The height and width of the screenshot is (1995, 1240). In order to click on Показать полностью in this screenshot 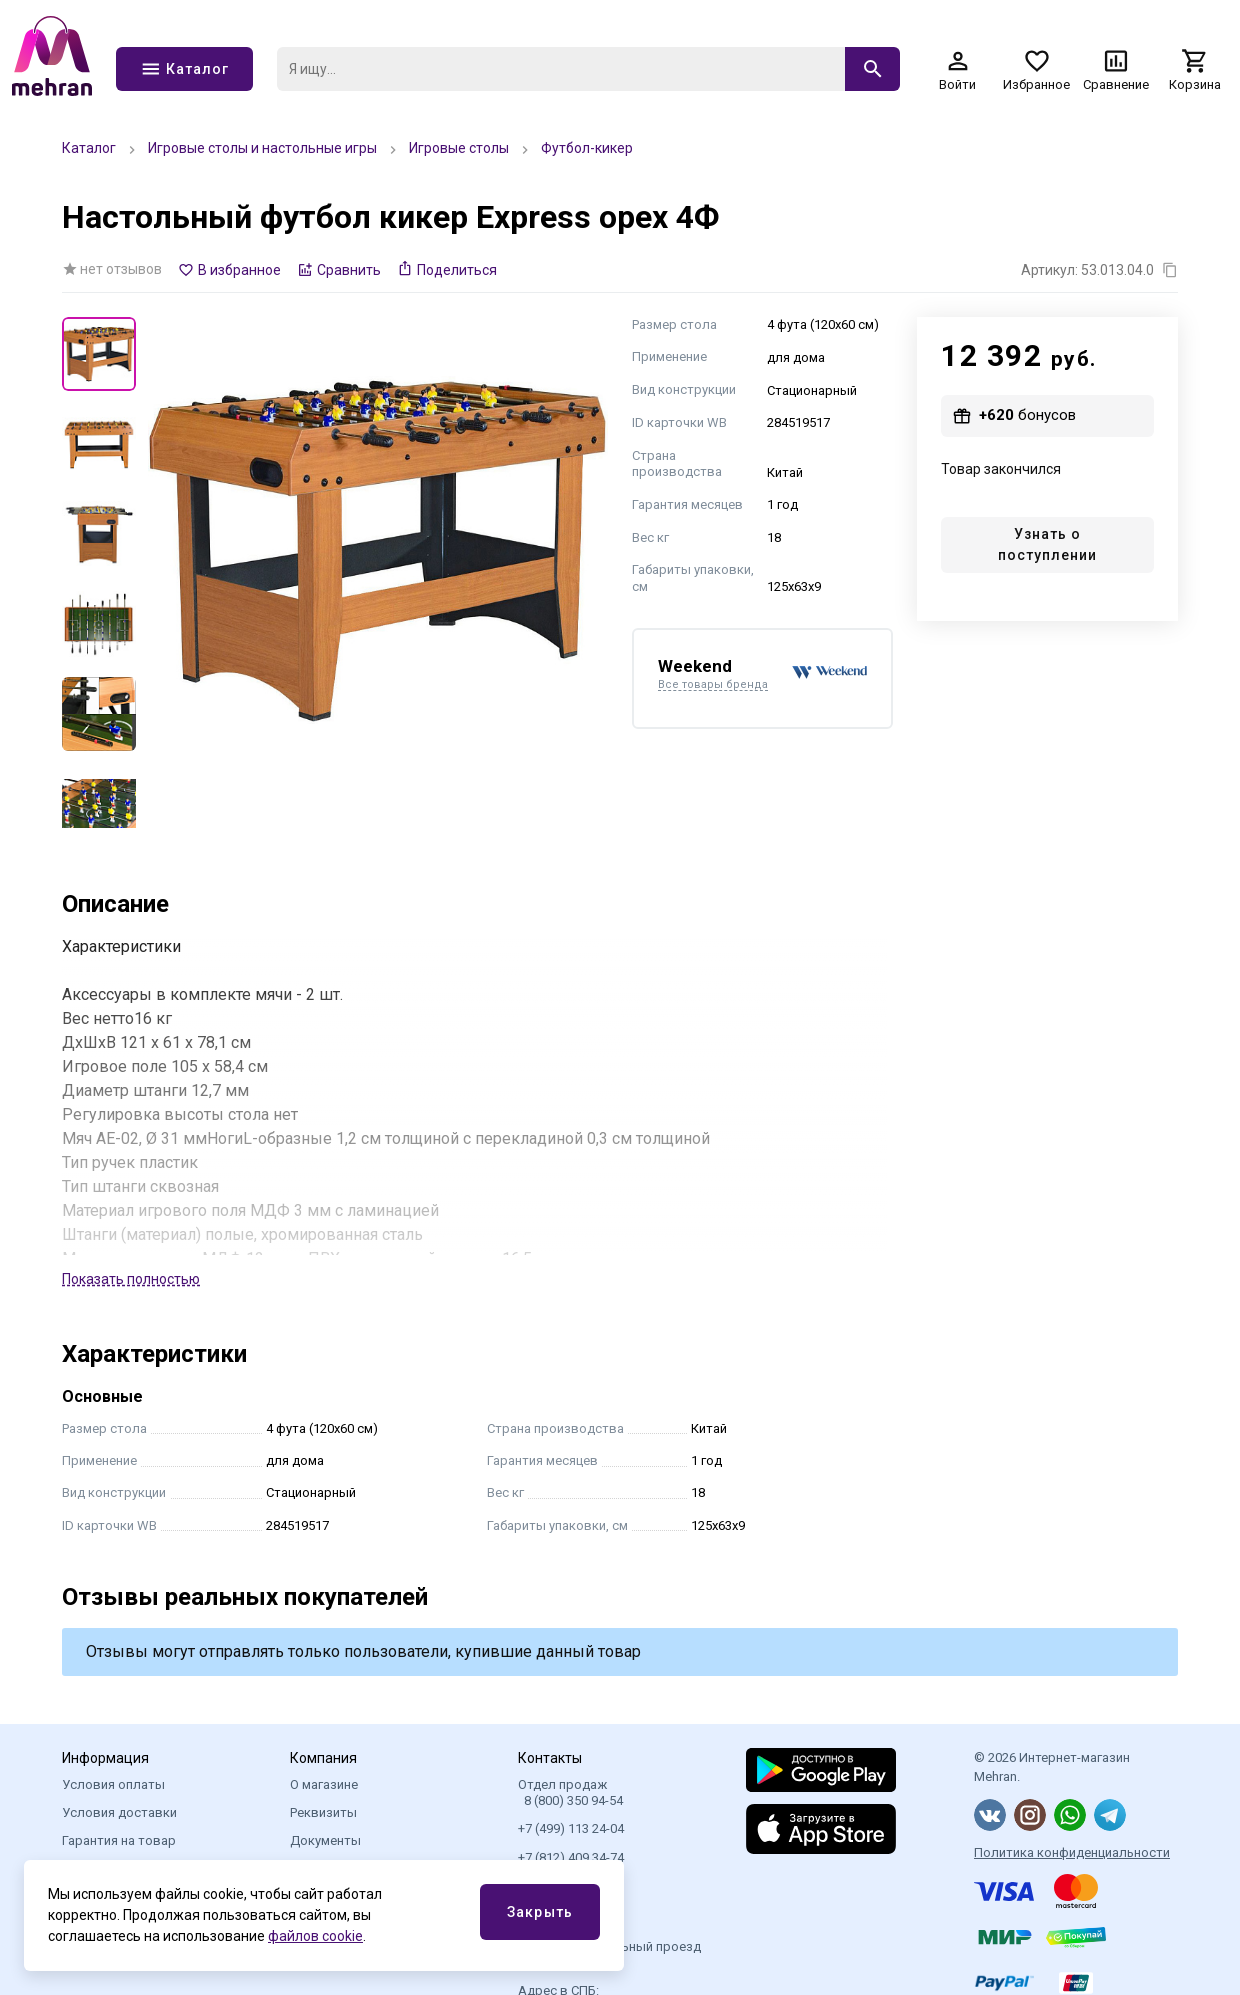, I will do `click(131, 1279)`.